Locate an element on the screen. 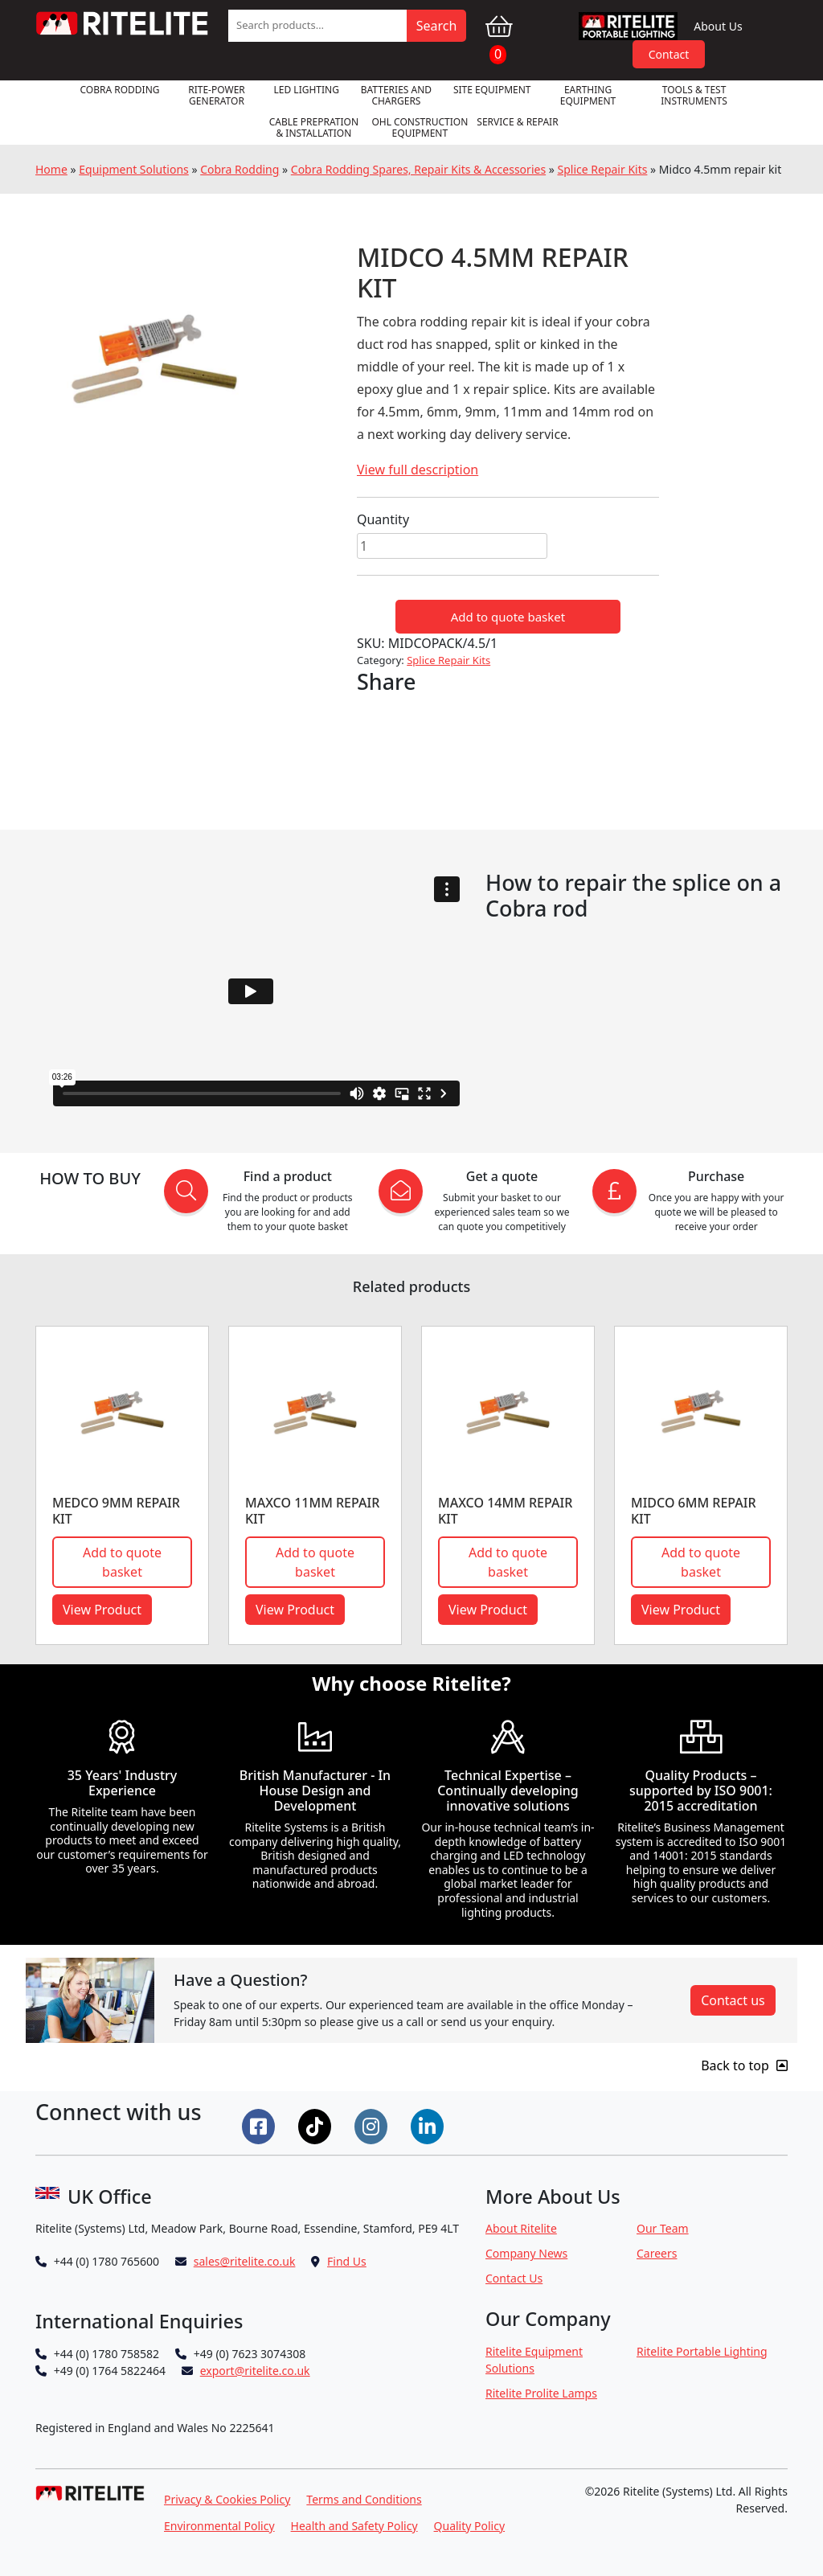 The height and width of the screenshot is (2576, 823). Contact is located at coordinates (669, 54).